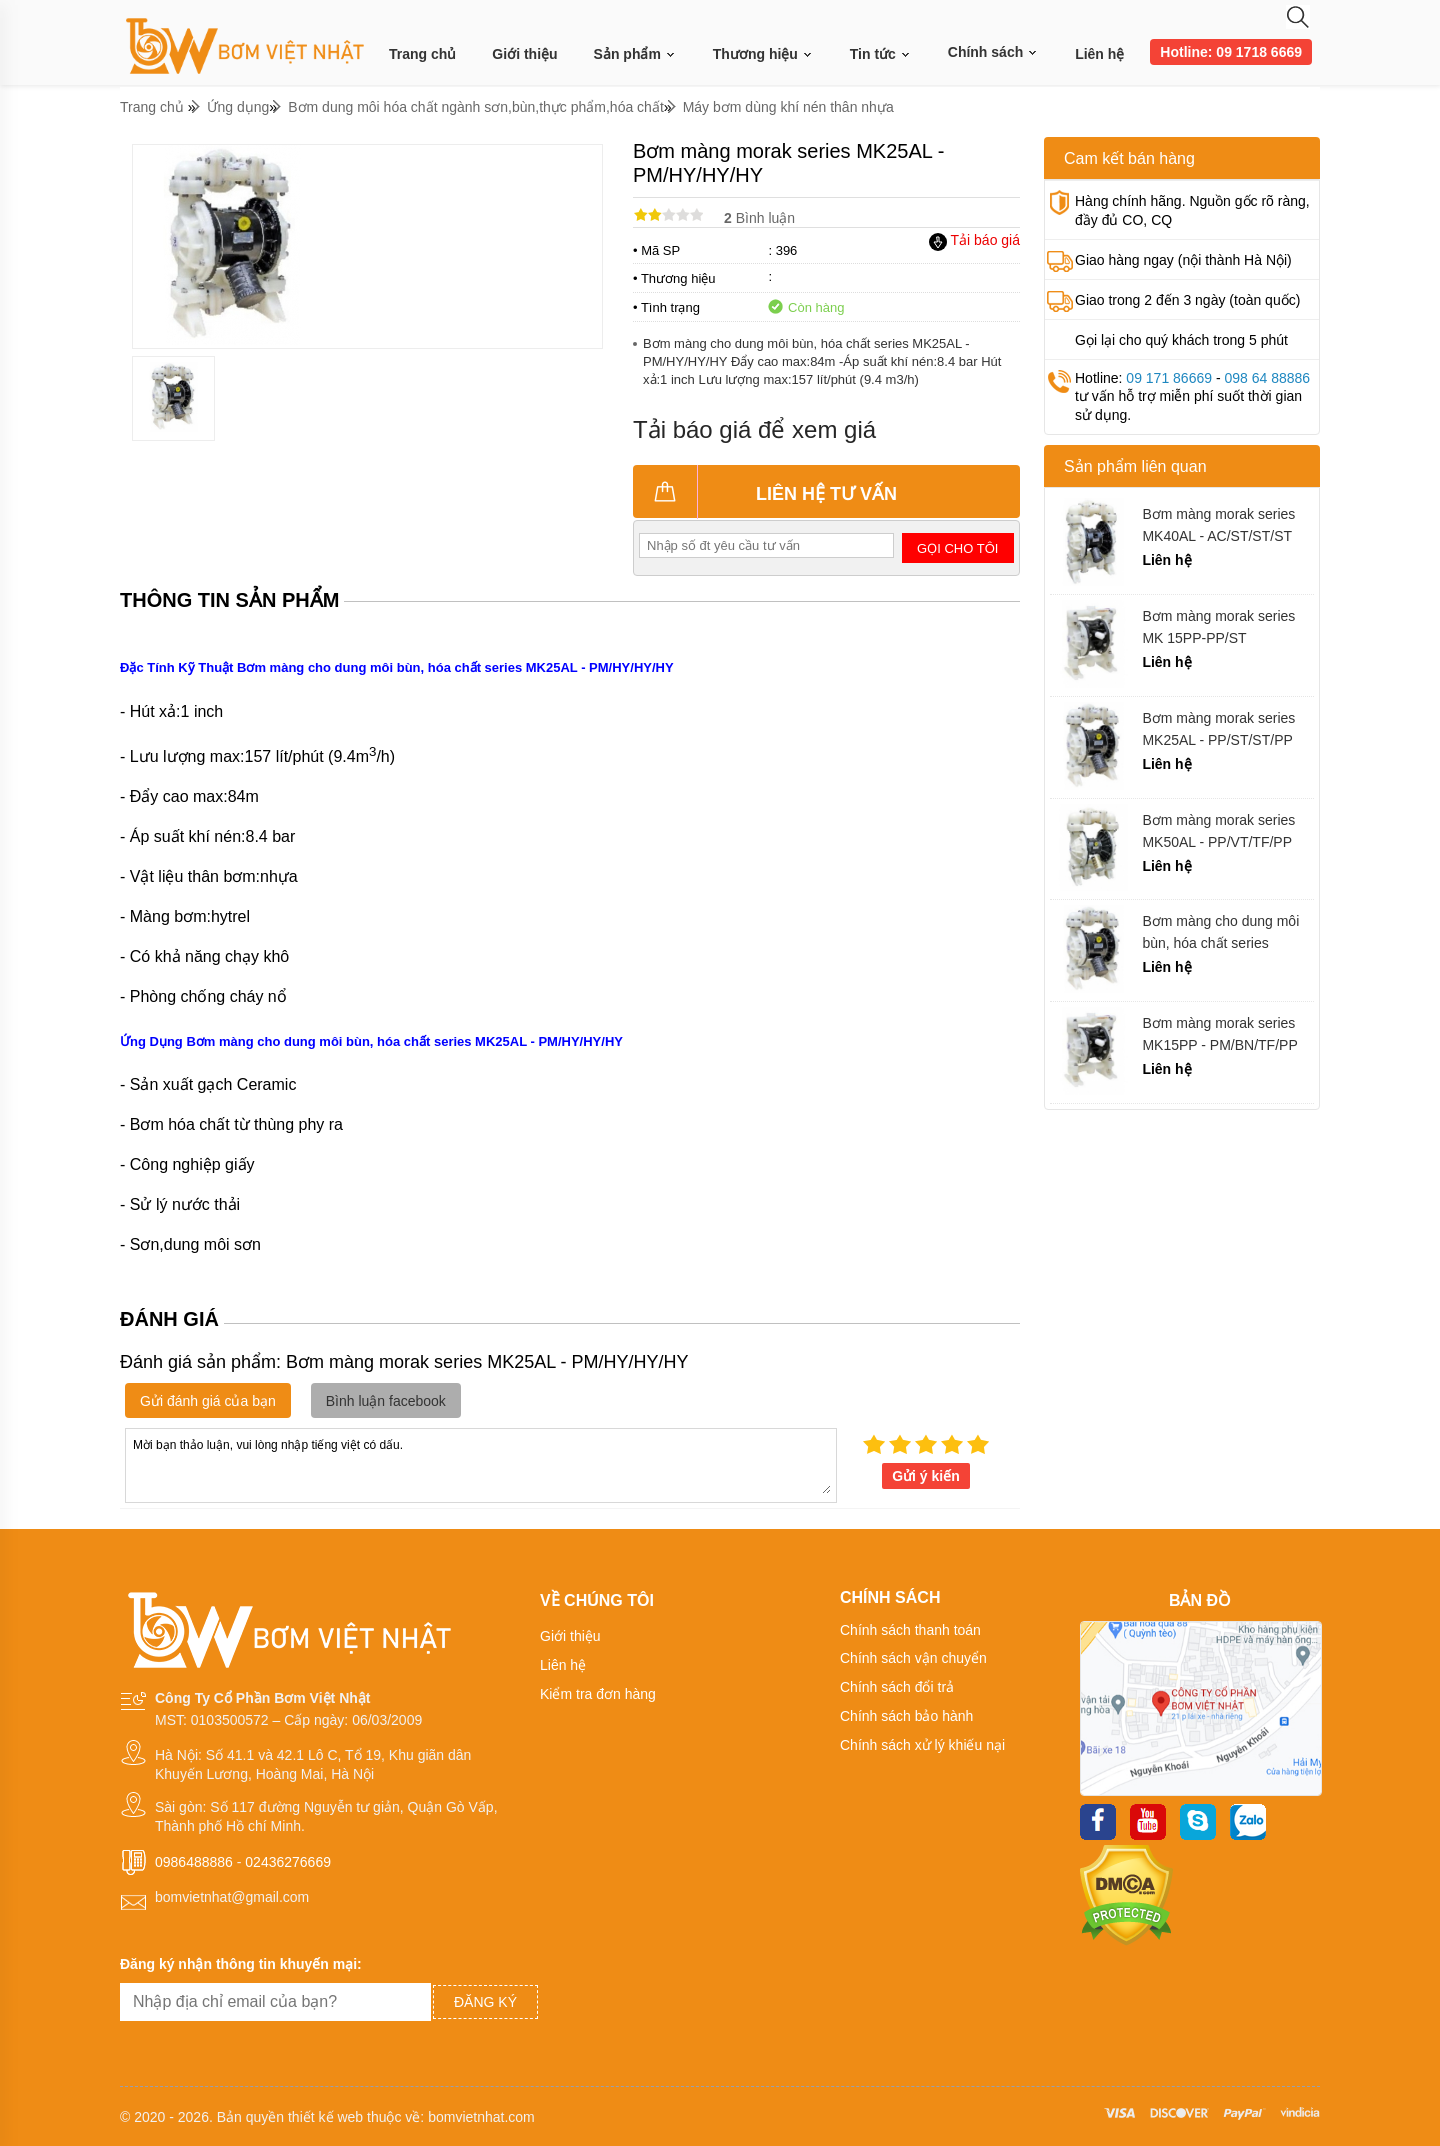  What do you see at coordinates (1218, 831) in the screenshot?
I see `Bơm màng morak series MK50AL - PP/VT/TF/PP` at bounding box center [1218, 831].